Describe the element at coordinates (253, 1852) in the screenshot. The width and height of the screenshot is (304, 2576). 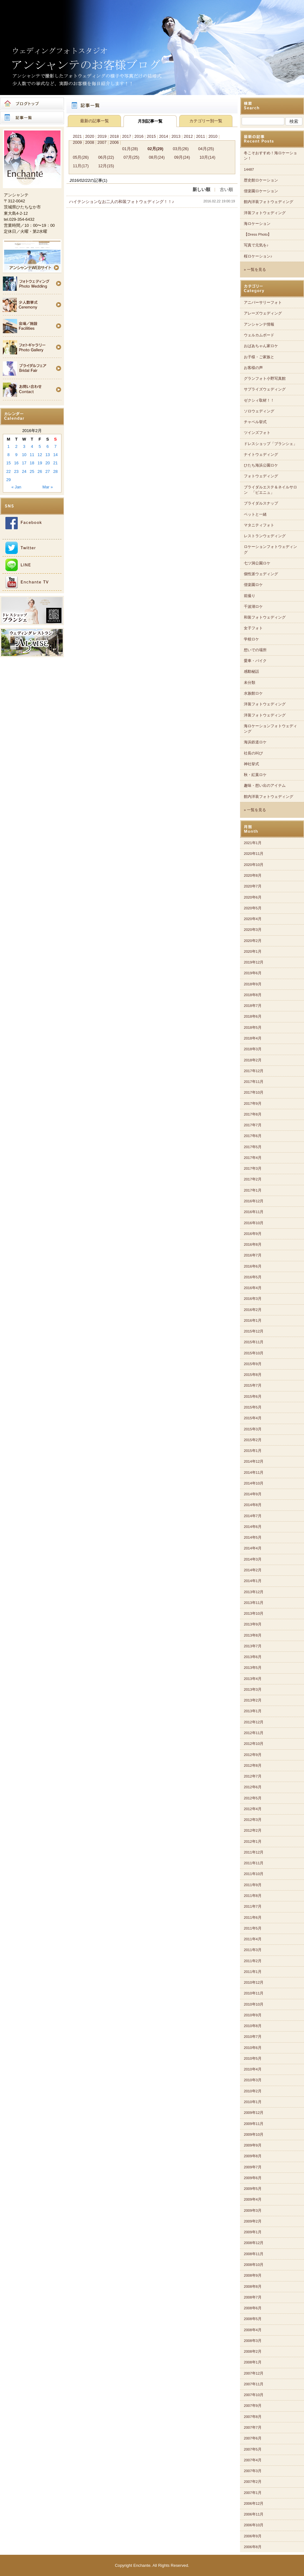
I see `2011年12月` at that location.